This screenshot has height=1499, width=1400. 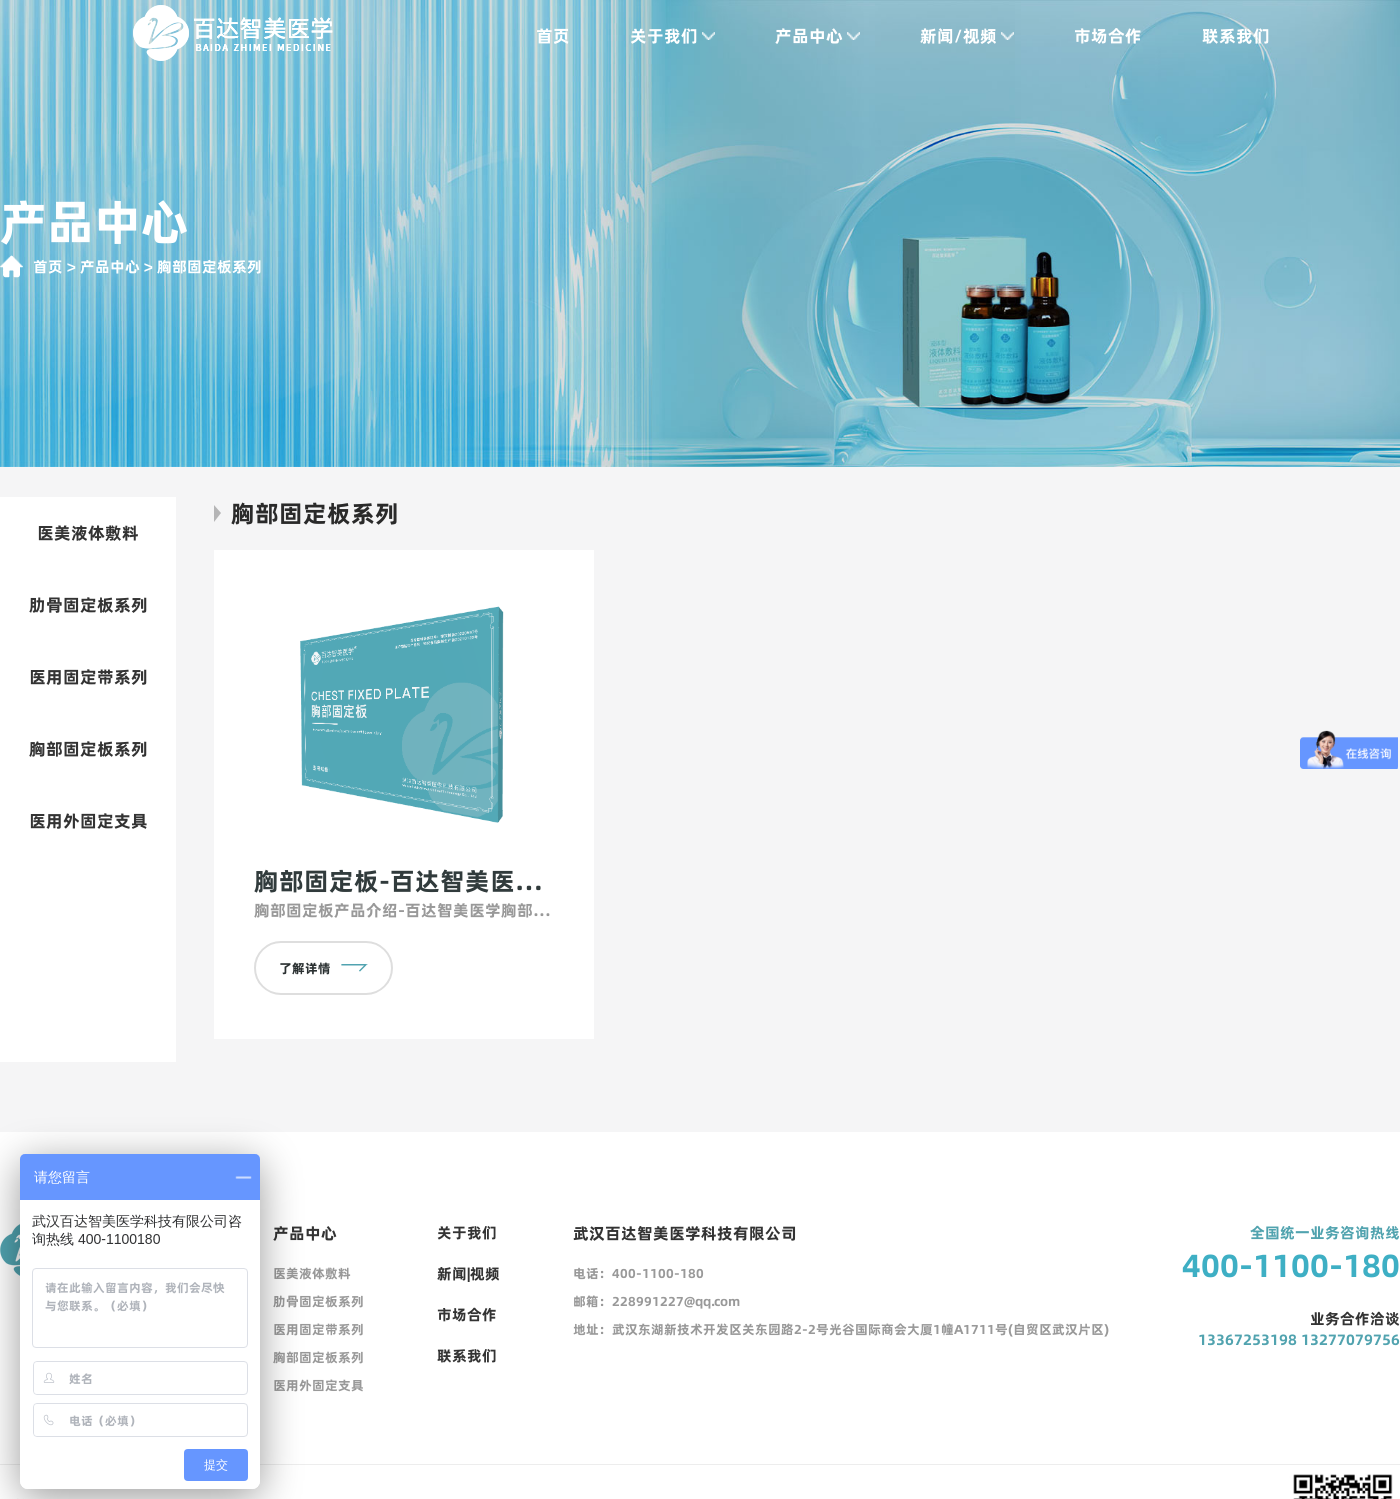 I want to click on 新闻/视频, so click(x=967, y=36).